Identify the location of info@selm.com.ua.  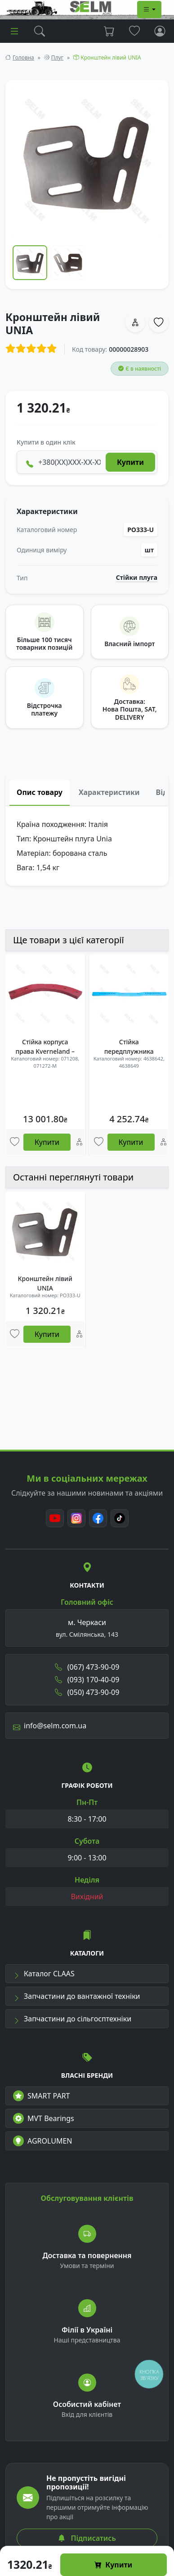
(49, 1726).